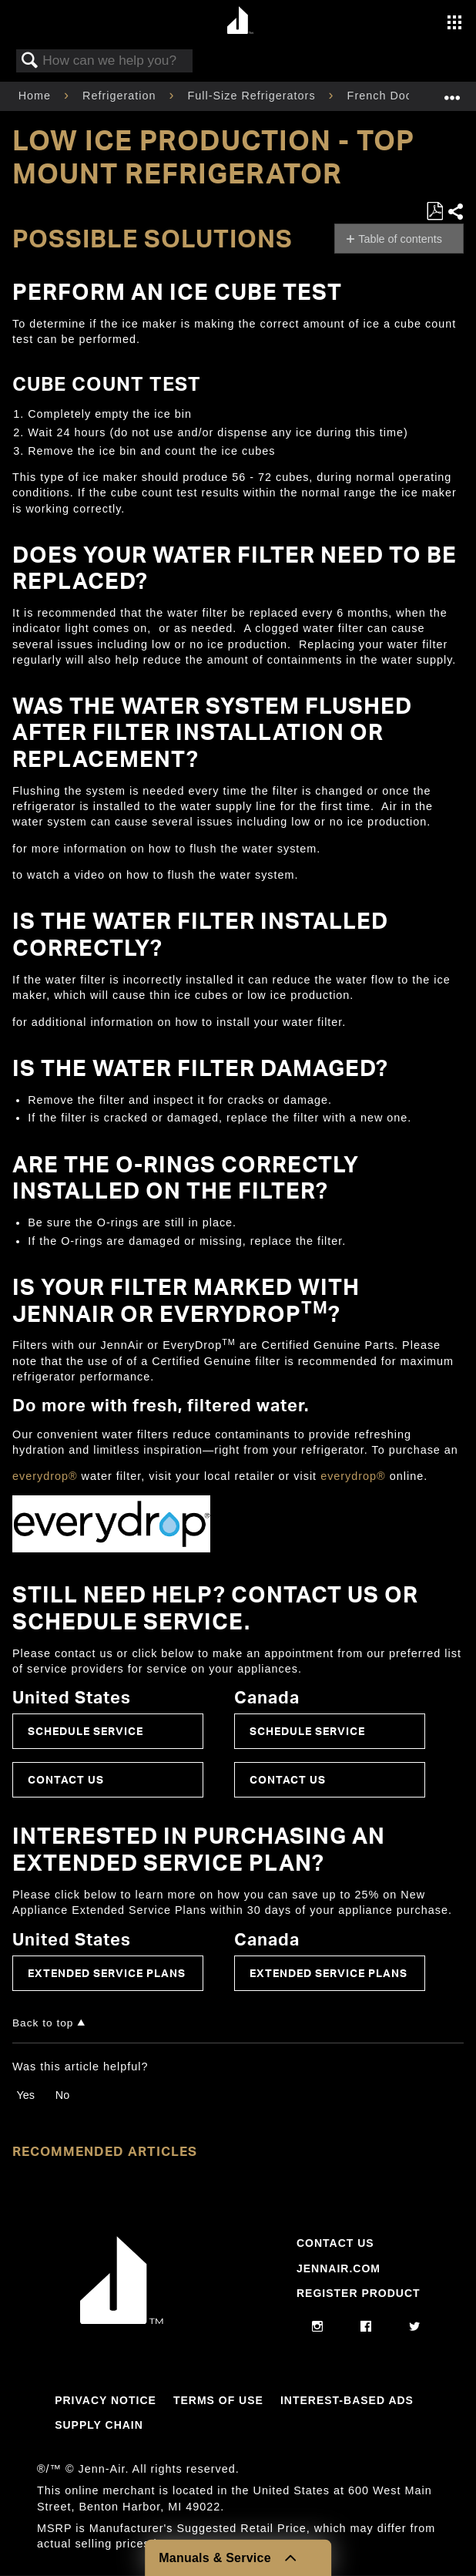  I want to click on Save as PDF, so click(434, 211).